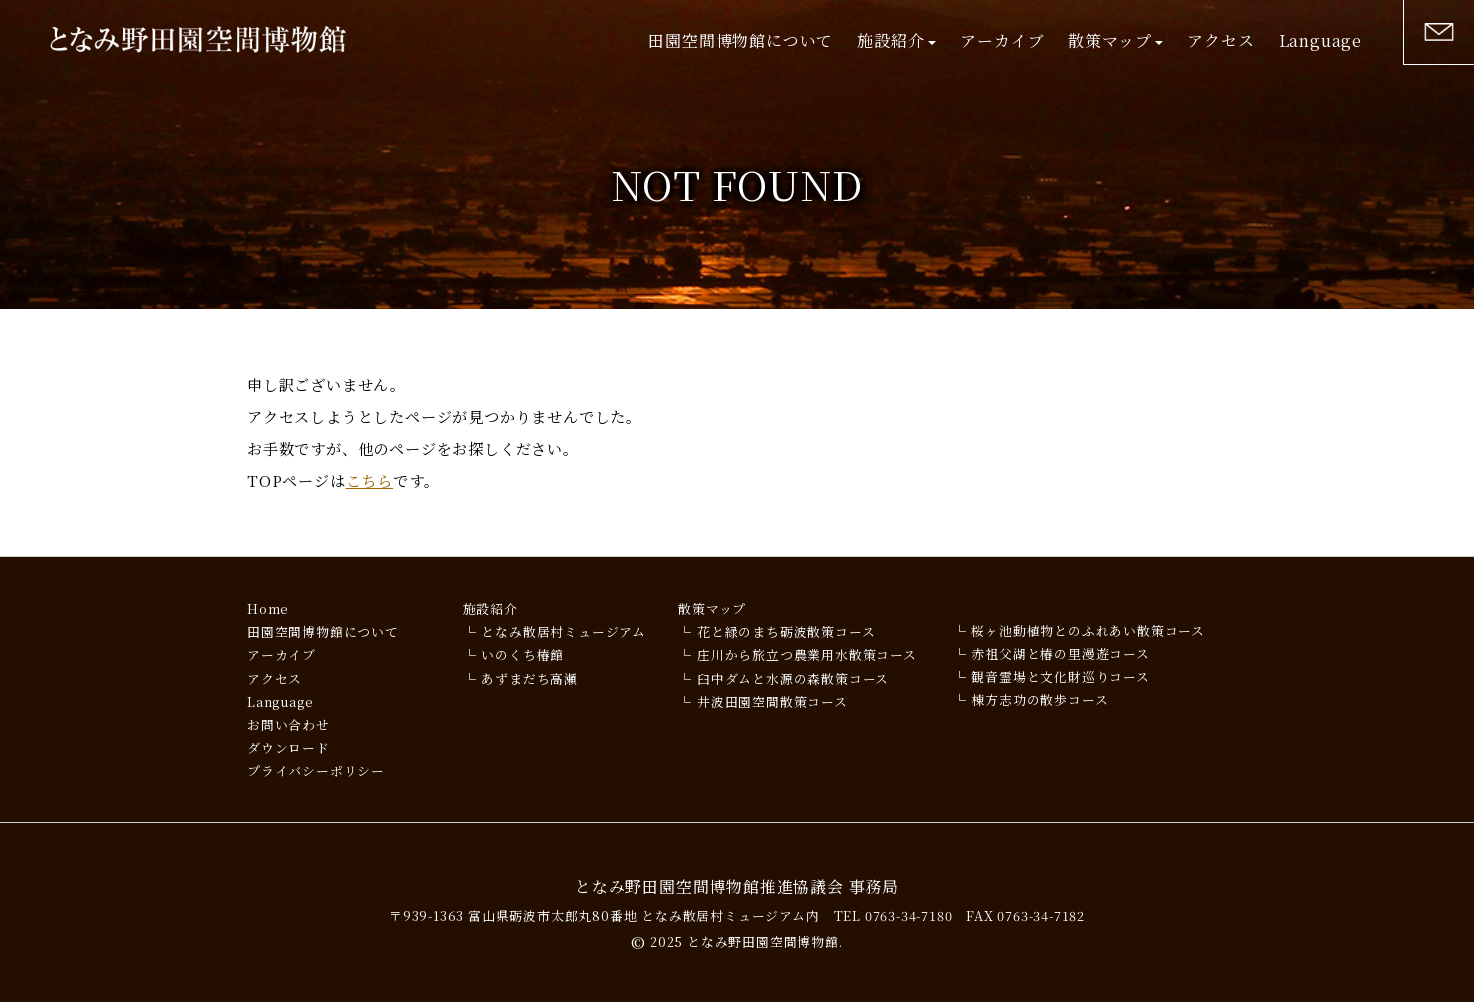 This screenshot has width=1474, height=1002. Describe the element at coordinates (772, 701) in the screenshot. I see `井波田園空間散策コース` at that location.